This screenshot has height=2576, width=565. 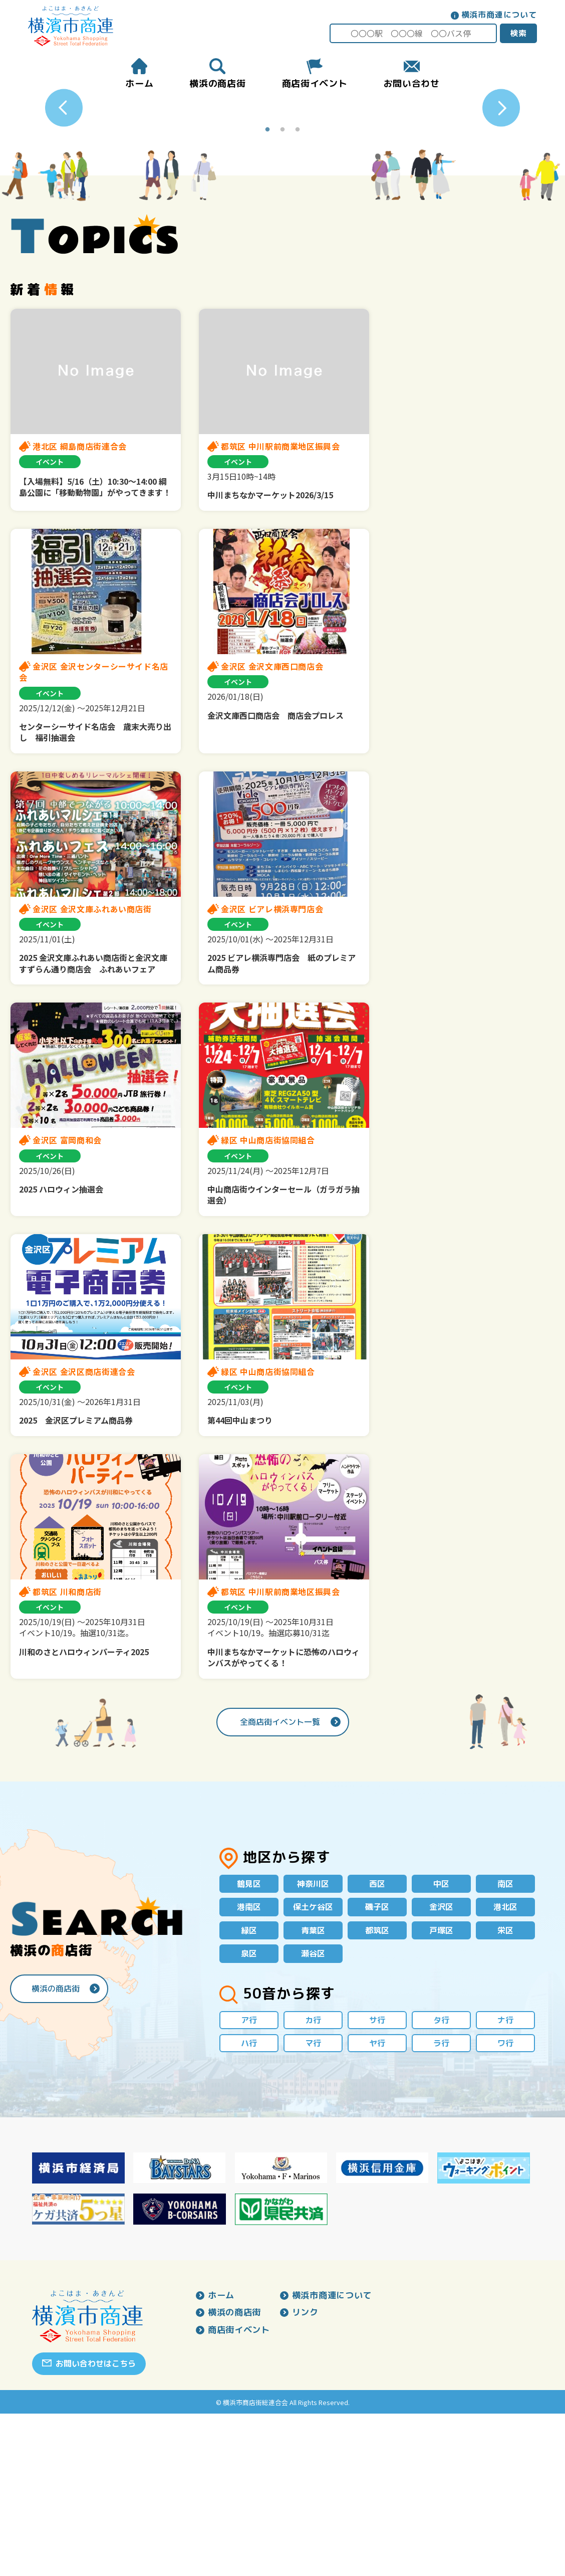 I want to click on ハ行, so click(x=249, y=2205).